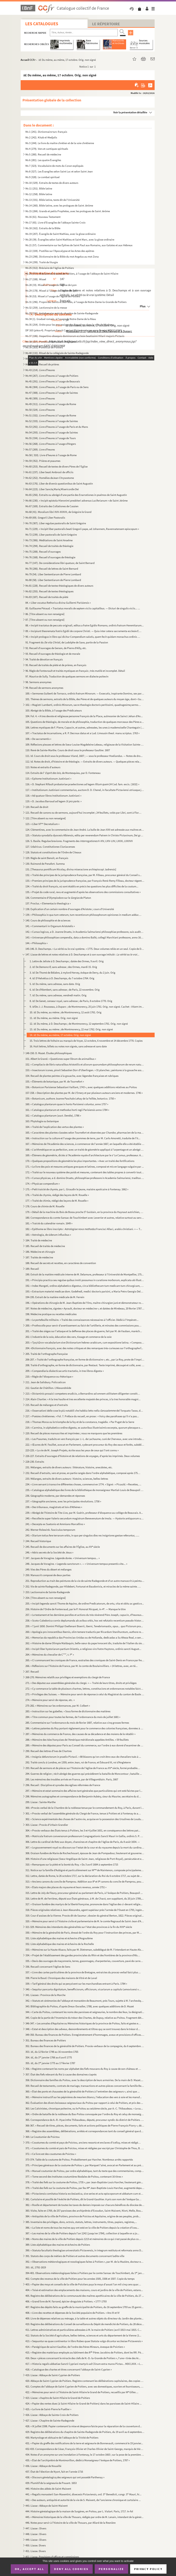  Describe the element at coordinates (67, 1677) in the screenshot. I see `268-270. Mémoires relatifs aux privilèges et exemptions du clergé de France` at that location.